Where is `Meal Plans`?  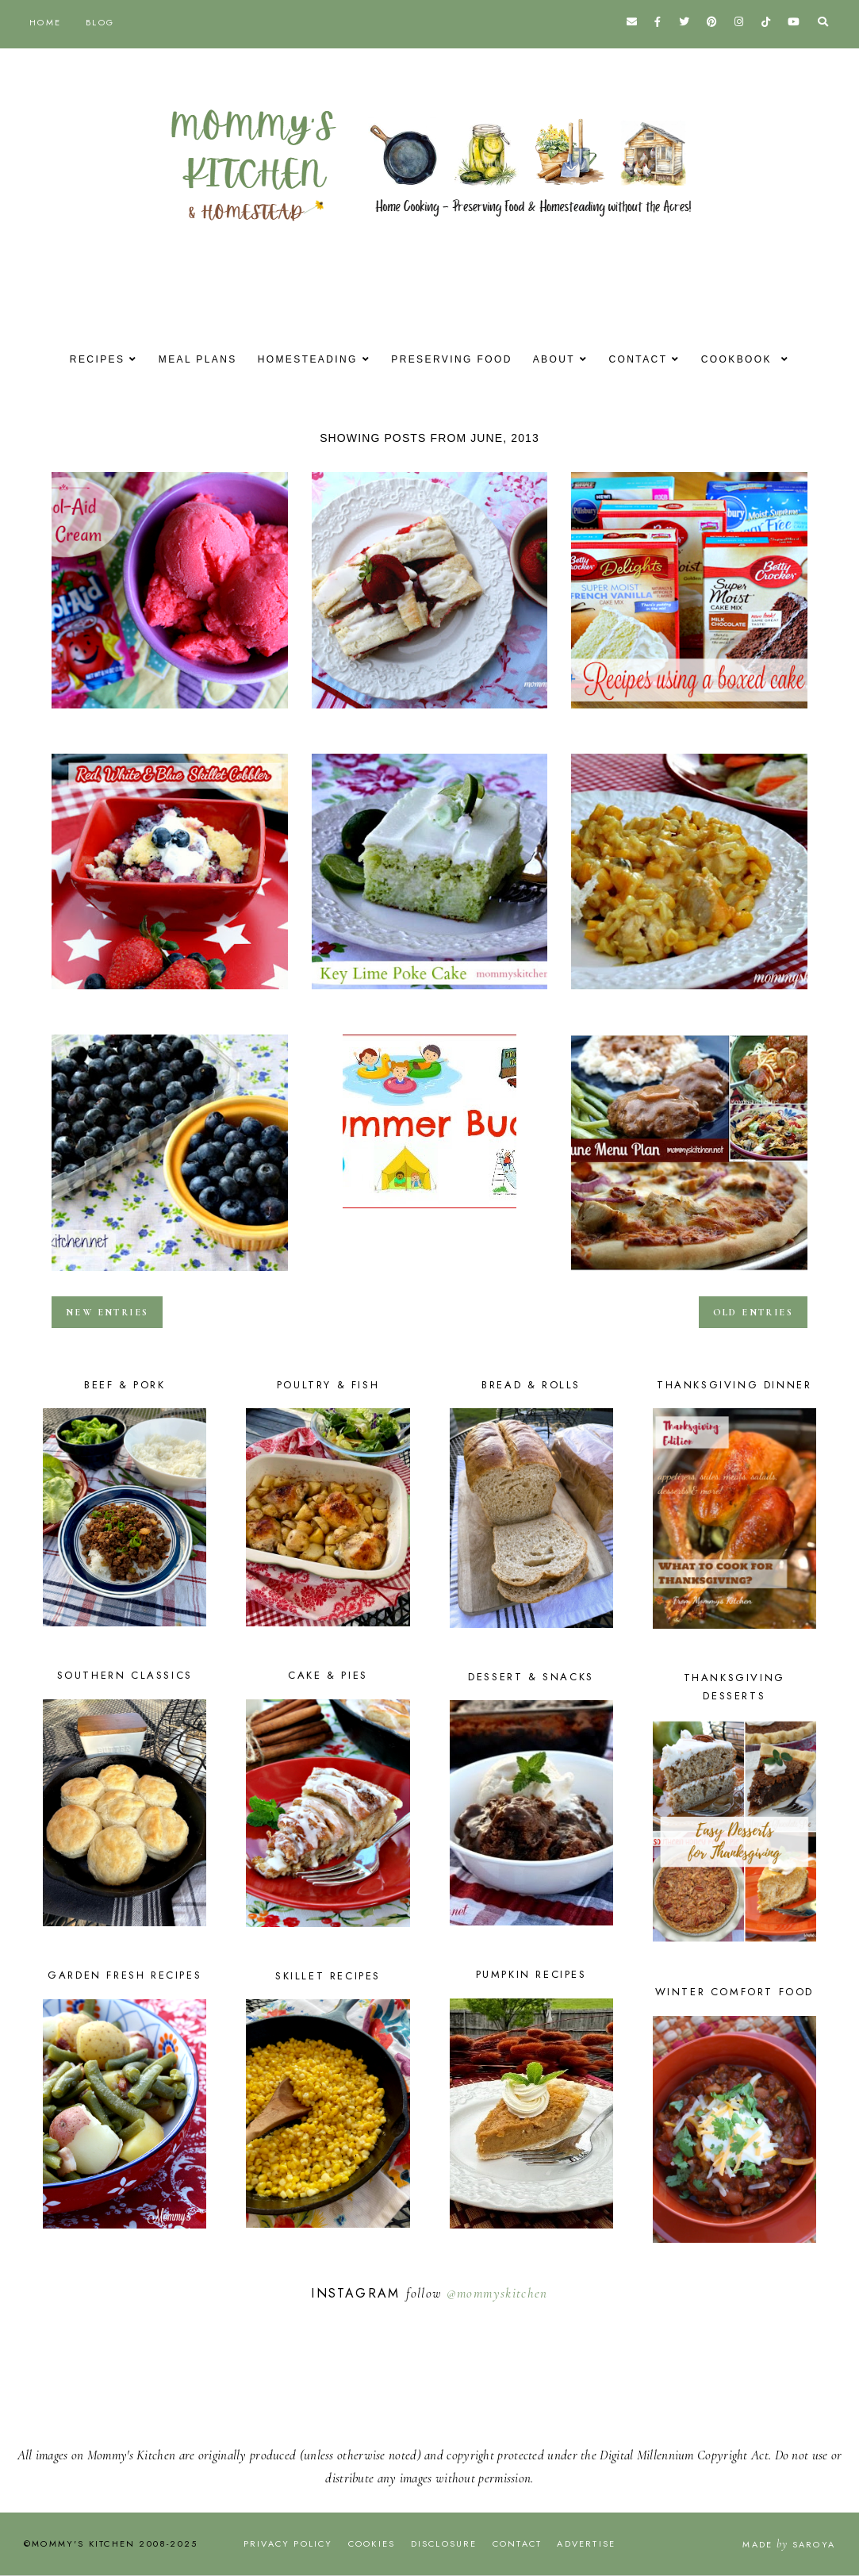 Meal Plans is located at coordinates (188, 359).